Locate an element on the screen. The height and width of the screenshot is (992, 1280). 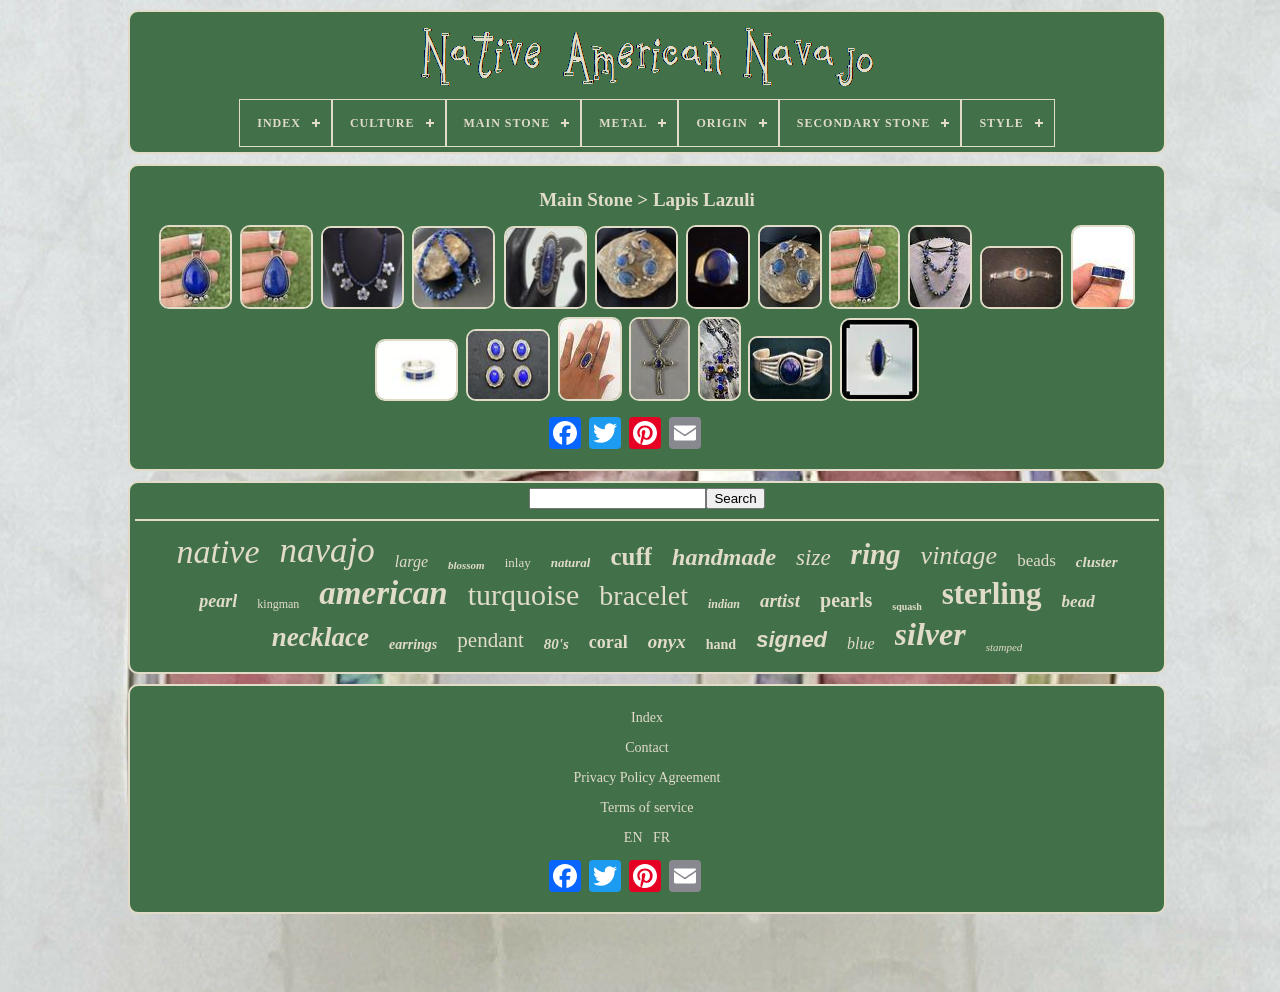
handmade is located at coordinates (724, 557).